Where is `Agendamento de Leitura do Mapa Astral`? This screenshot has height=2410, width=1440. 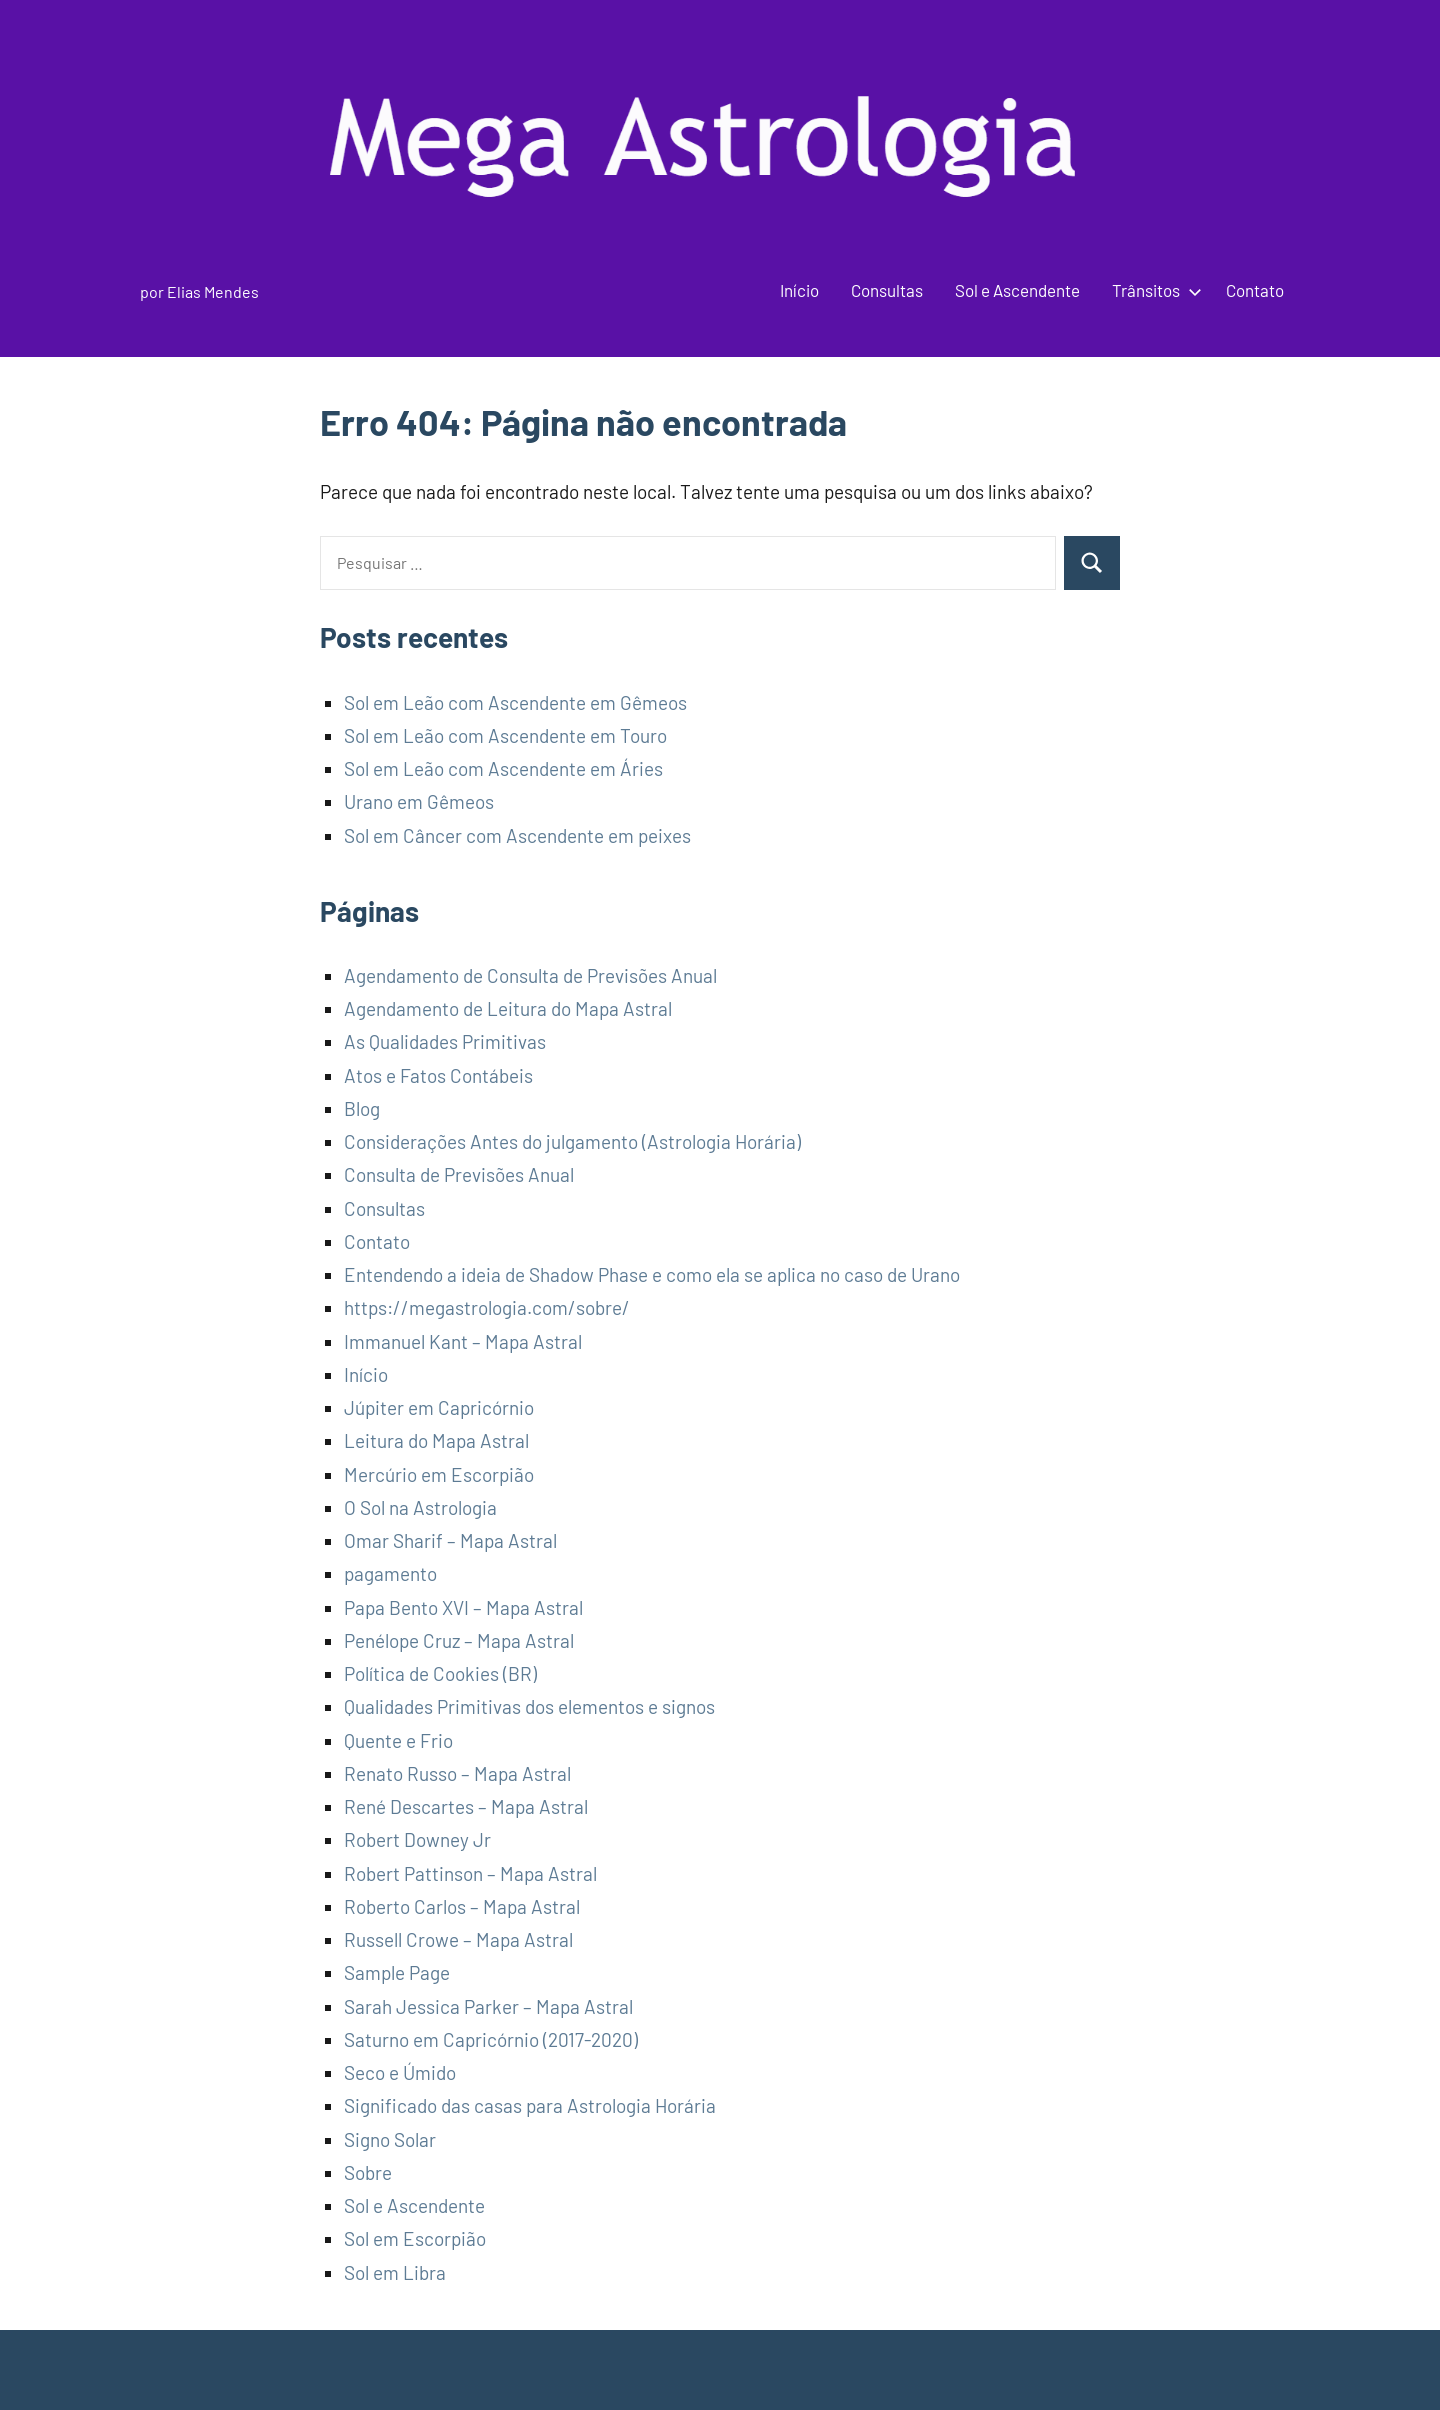
Agendamento de Leitura do Mapa Astral is located at coordinates (508, 1008).